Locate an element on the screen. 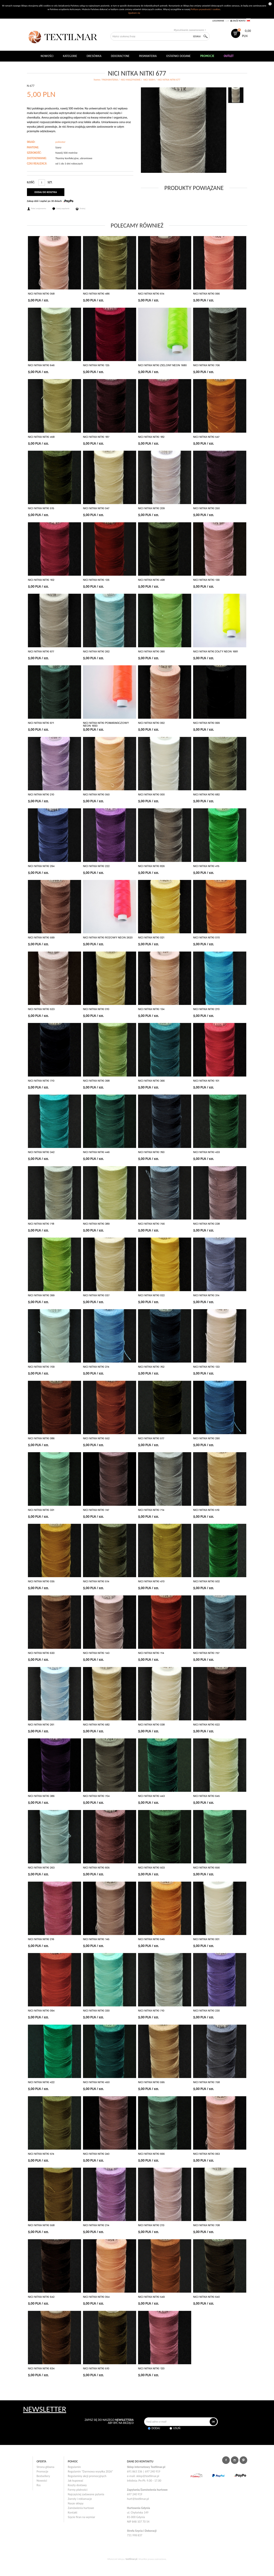  NICI NITKA NITKI 094 is located at coordinates (41, 2010).